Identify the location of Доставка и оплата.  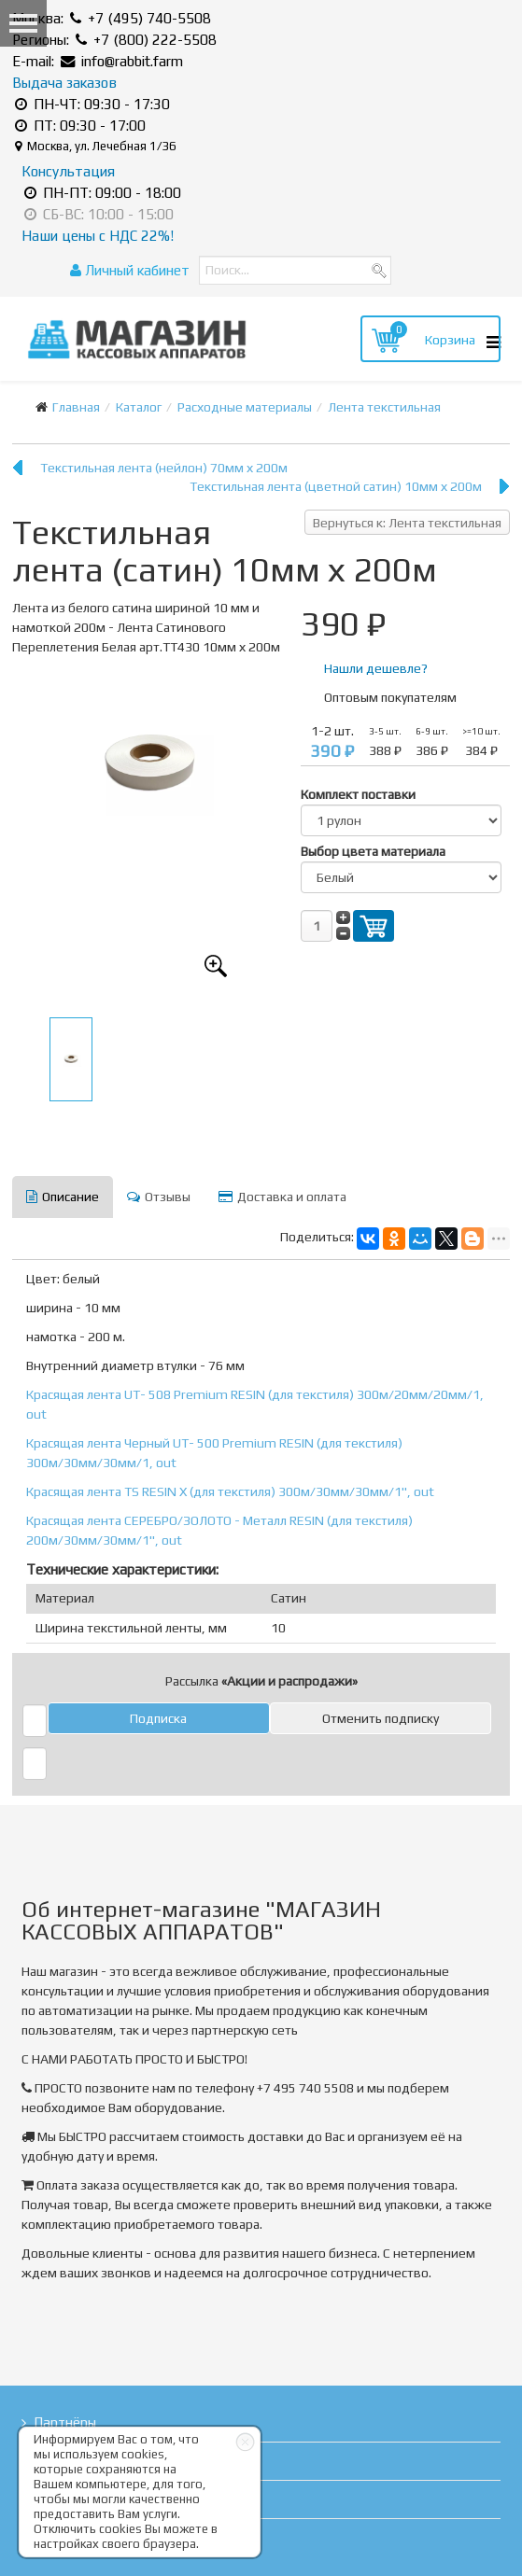
(282, 1196).